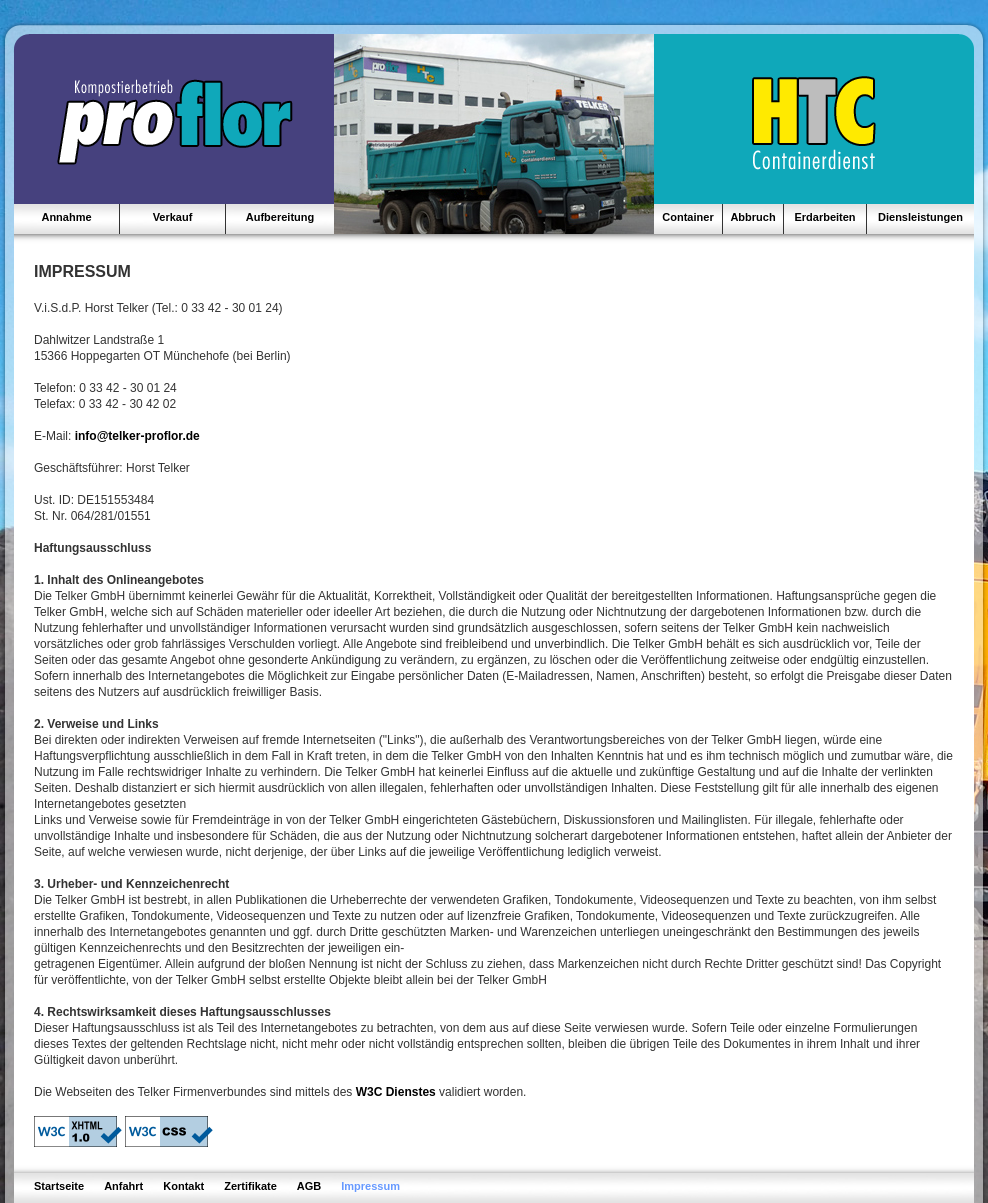 The image size is (988, 1203). What do you see at coordinates (309, 1186) in the screenshot?
I see `AGB` at bounding box center [309, 1186].